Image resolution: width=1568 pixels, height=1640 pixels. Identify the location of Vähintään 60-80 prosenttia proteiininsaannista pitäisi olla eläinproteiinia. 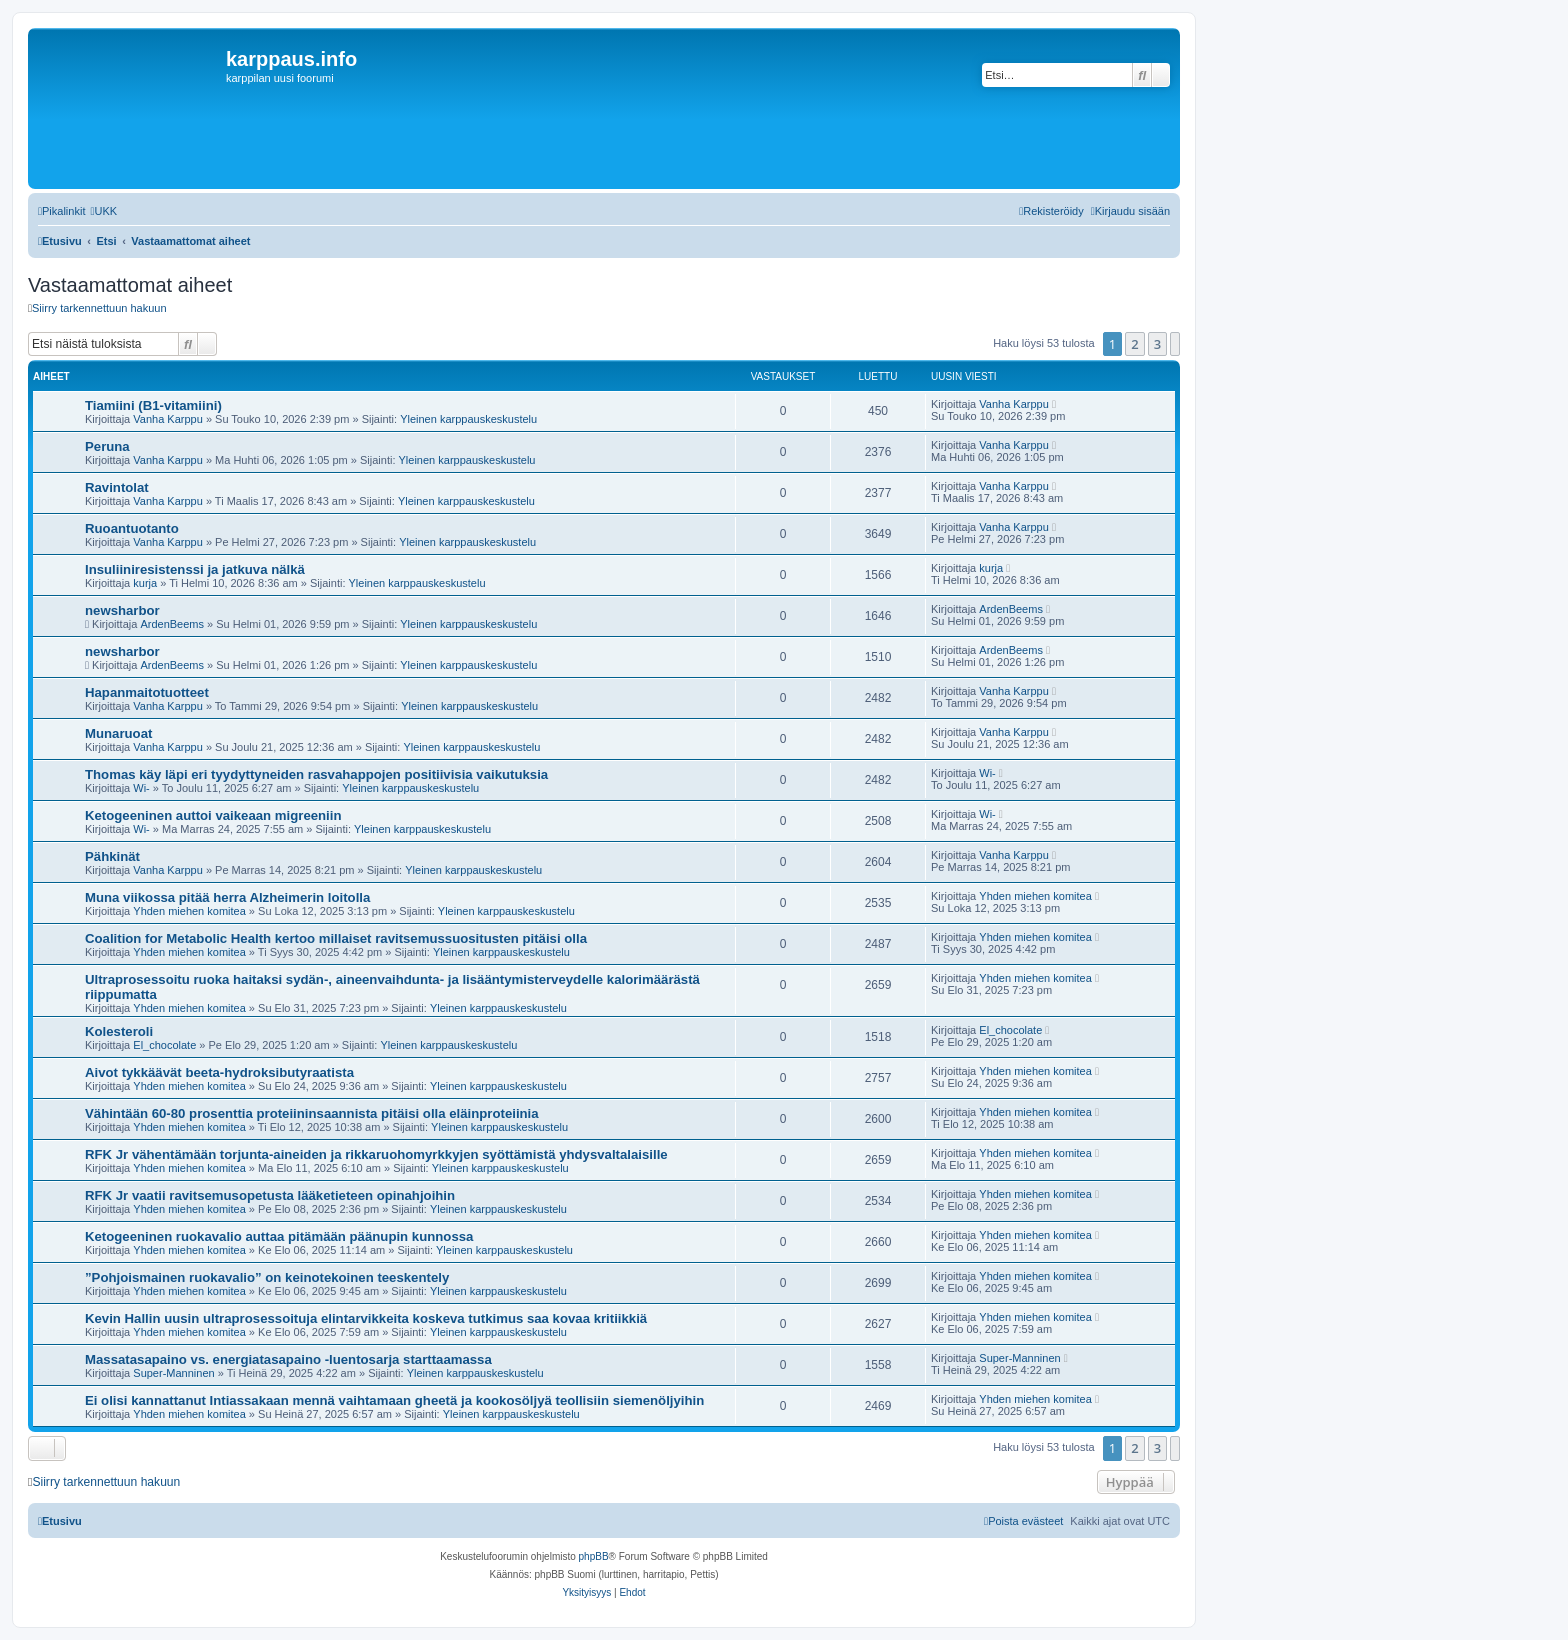
(312, 1113).